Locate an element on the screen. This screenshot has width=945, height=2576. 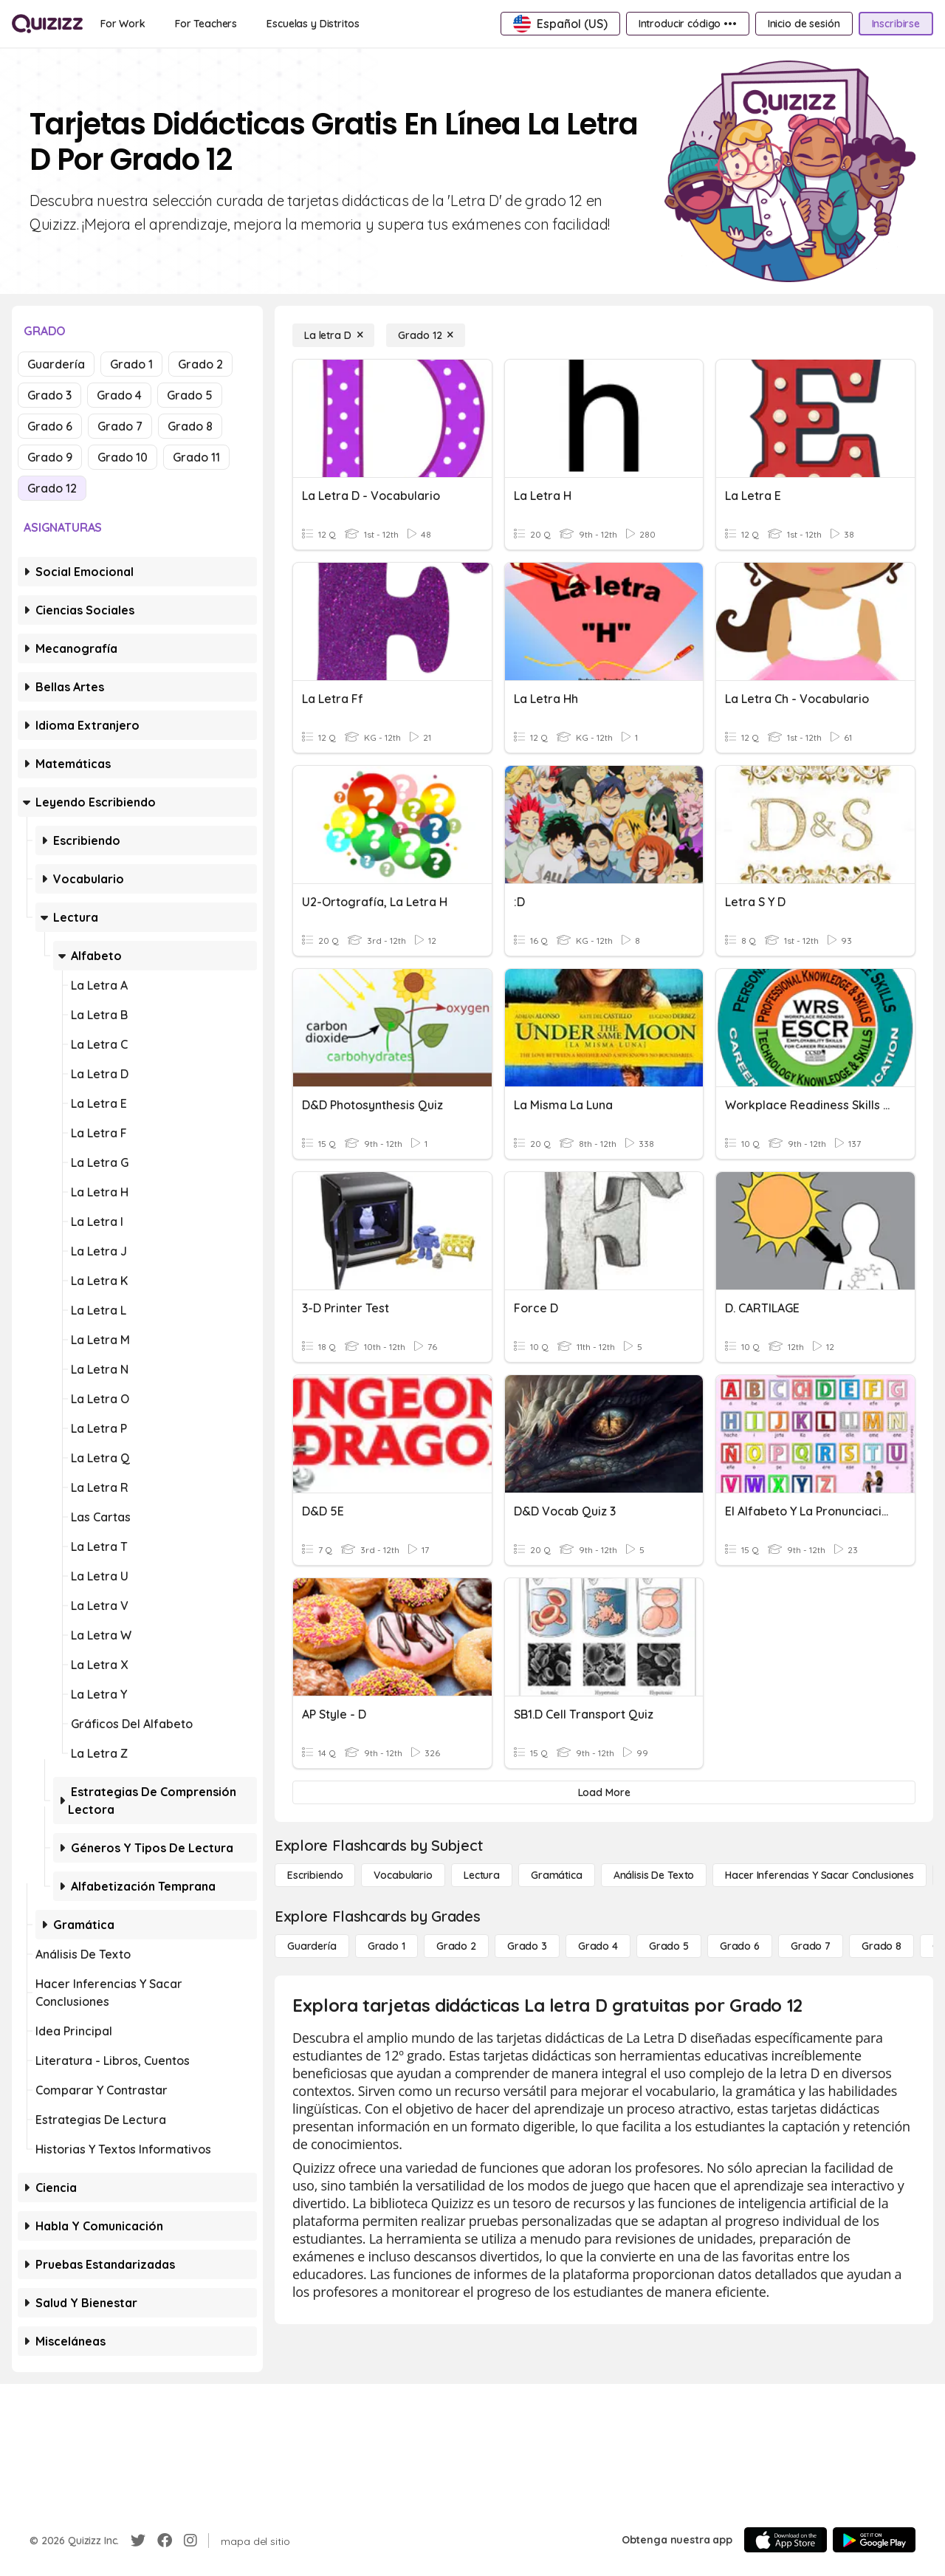
[Google Store] is located at coordinates (874, 2539).